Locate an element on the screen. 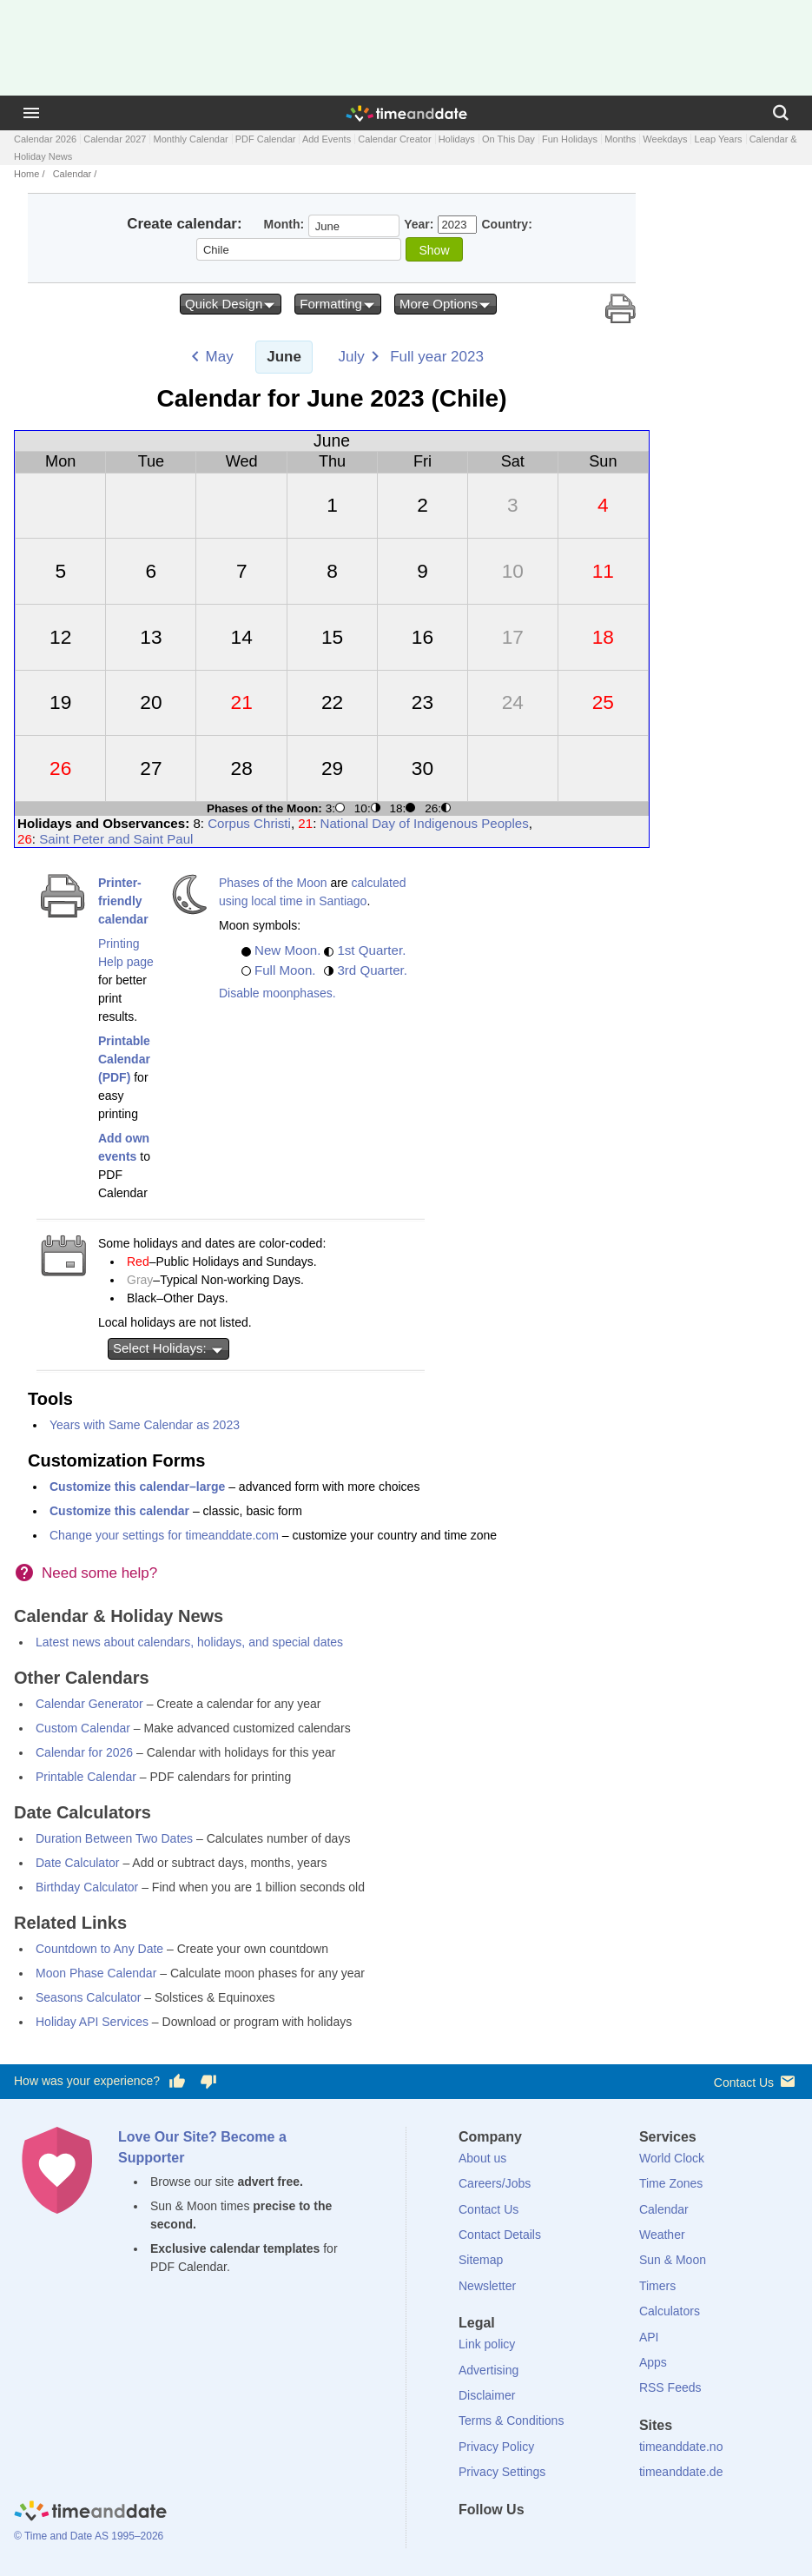 Image resolution: width=812 pixels, height=2576 pixels. Full year 2023 is located at coordinates (437, 356).